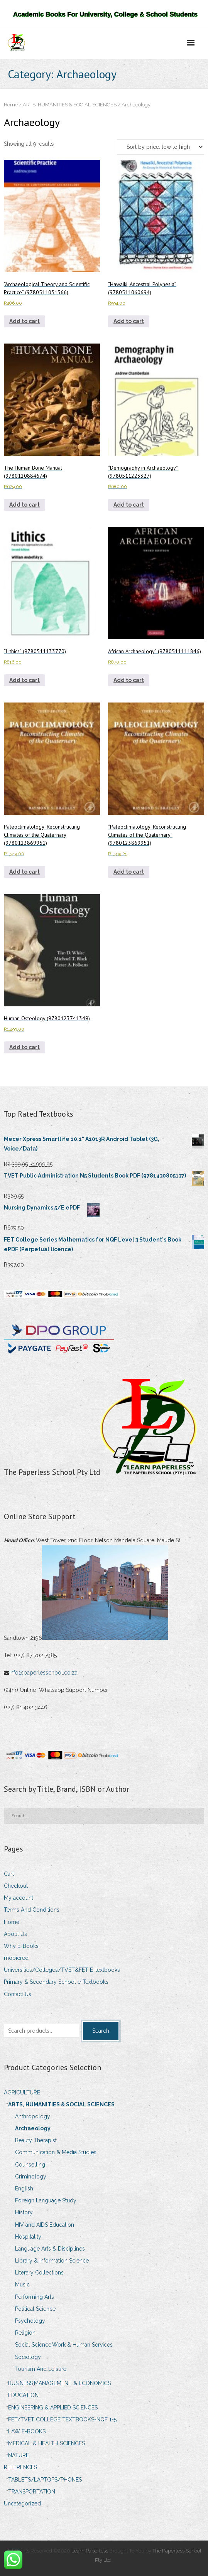 The width and height of the screenshot is (208, 2576). I want to click on Contact Us, so click(17, 1994).